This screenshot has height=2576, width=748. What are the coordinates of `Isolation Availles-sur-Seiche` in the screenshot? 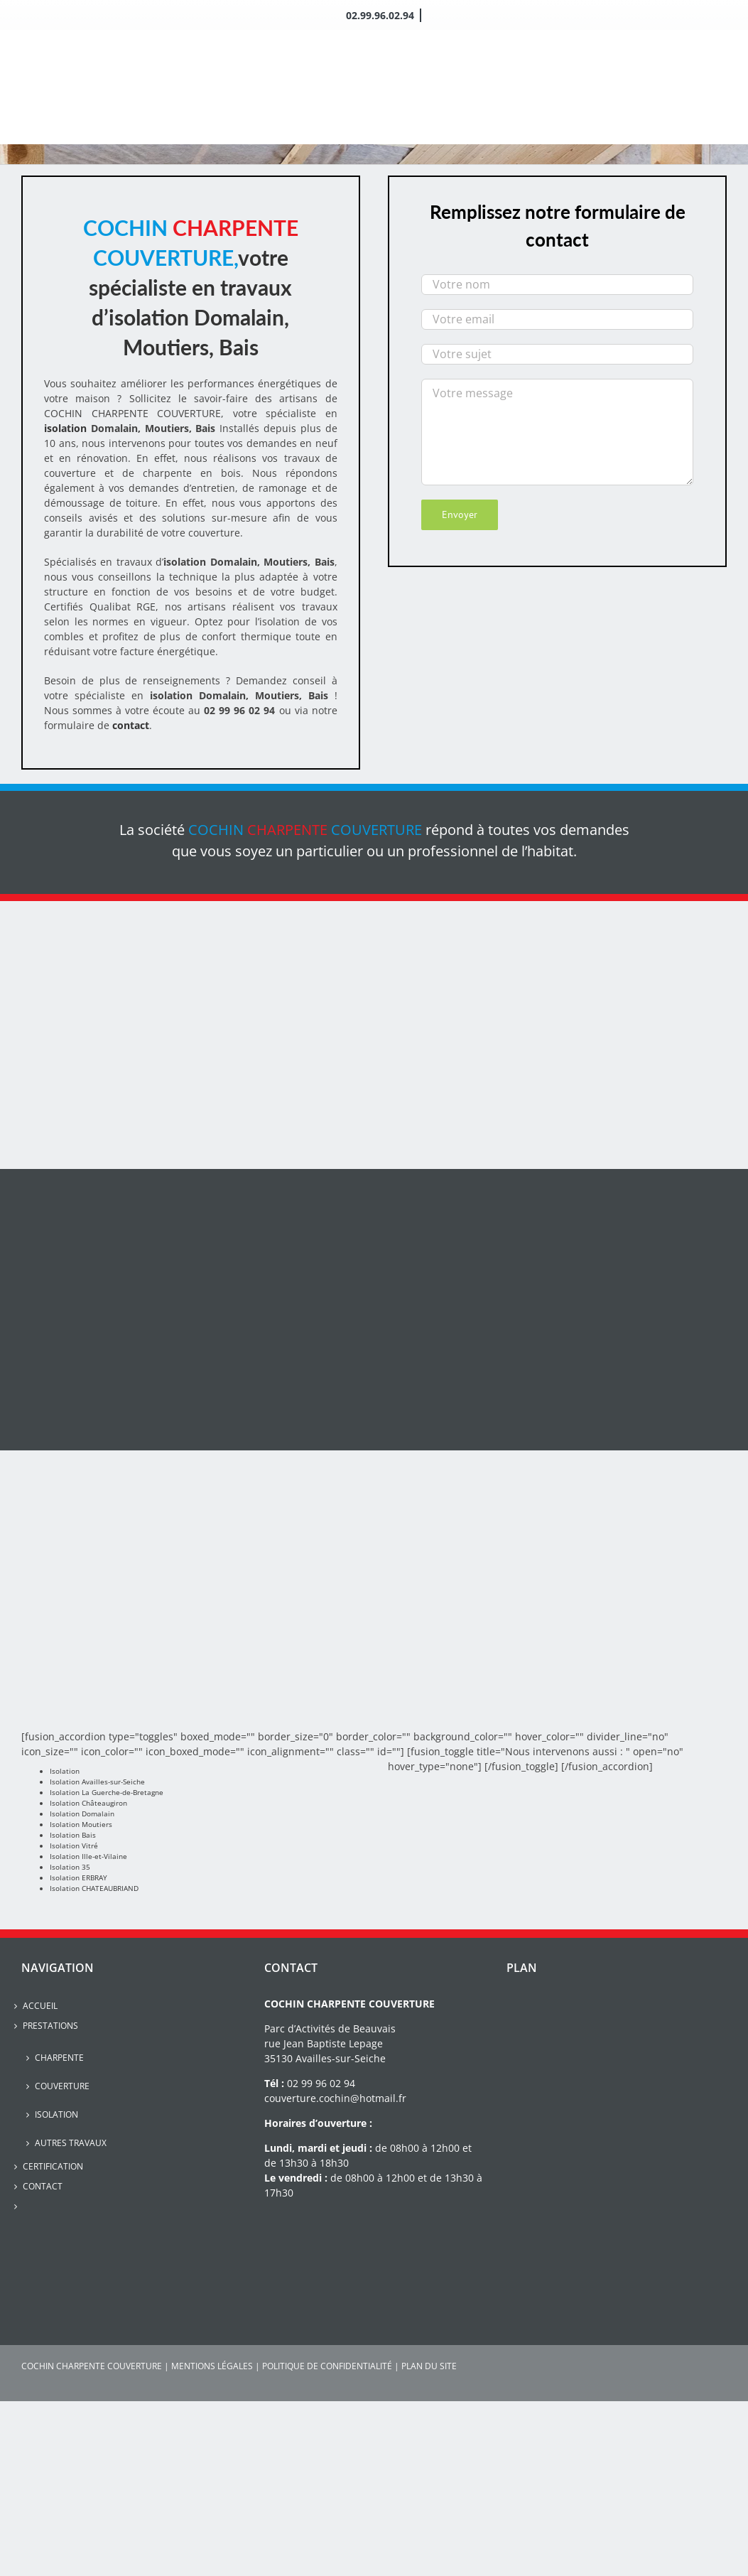 It's located at (97, 1782).